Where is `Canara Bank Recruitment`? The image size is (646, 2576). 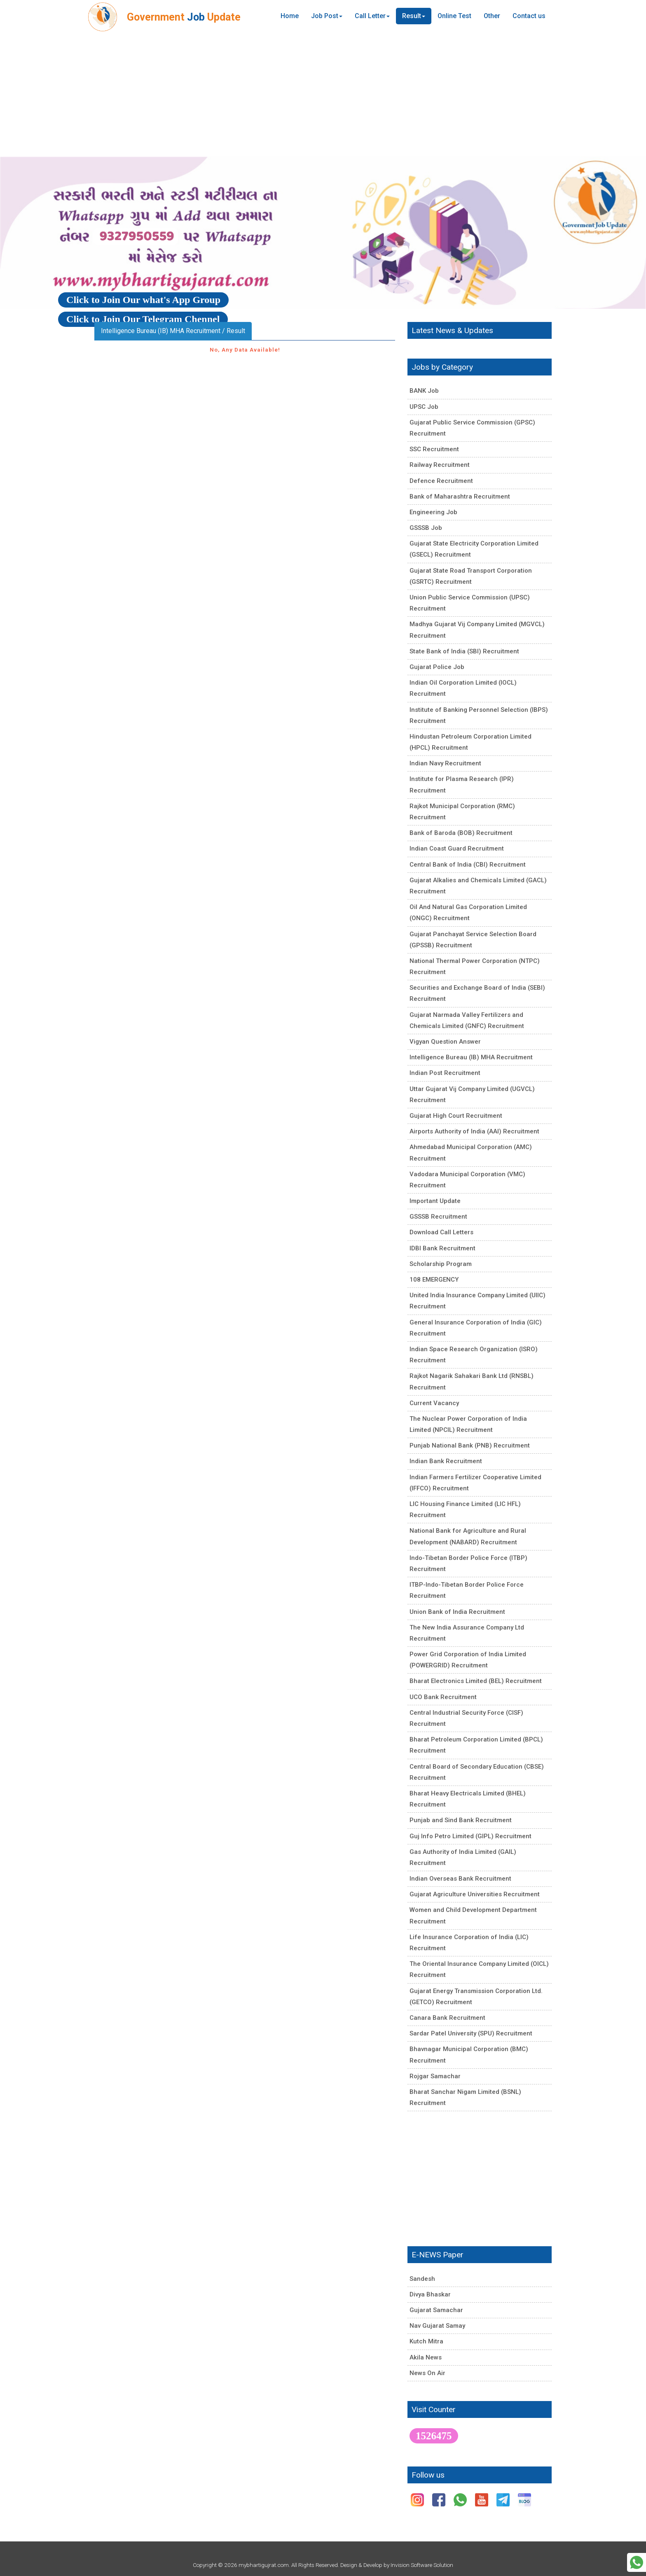 Canara Bank Recruitment is located at coordinates (447, 2017).